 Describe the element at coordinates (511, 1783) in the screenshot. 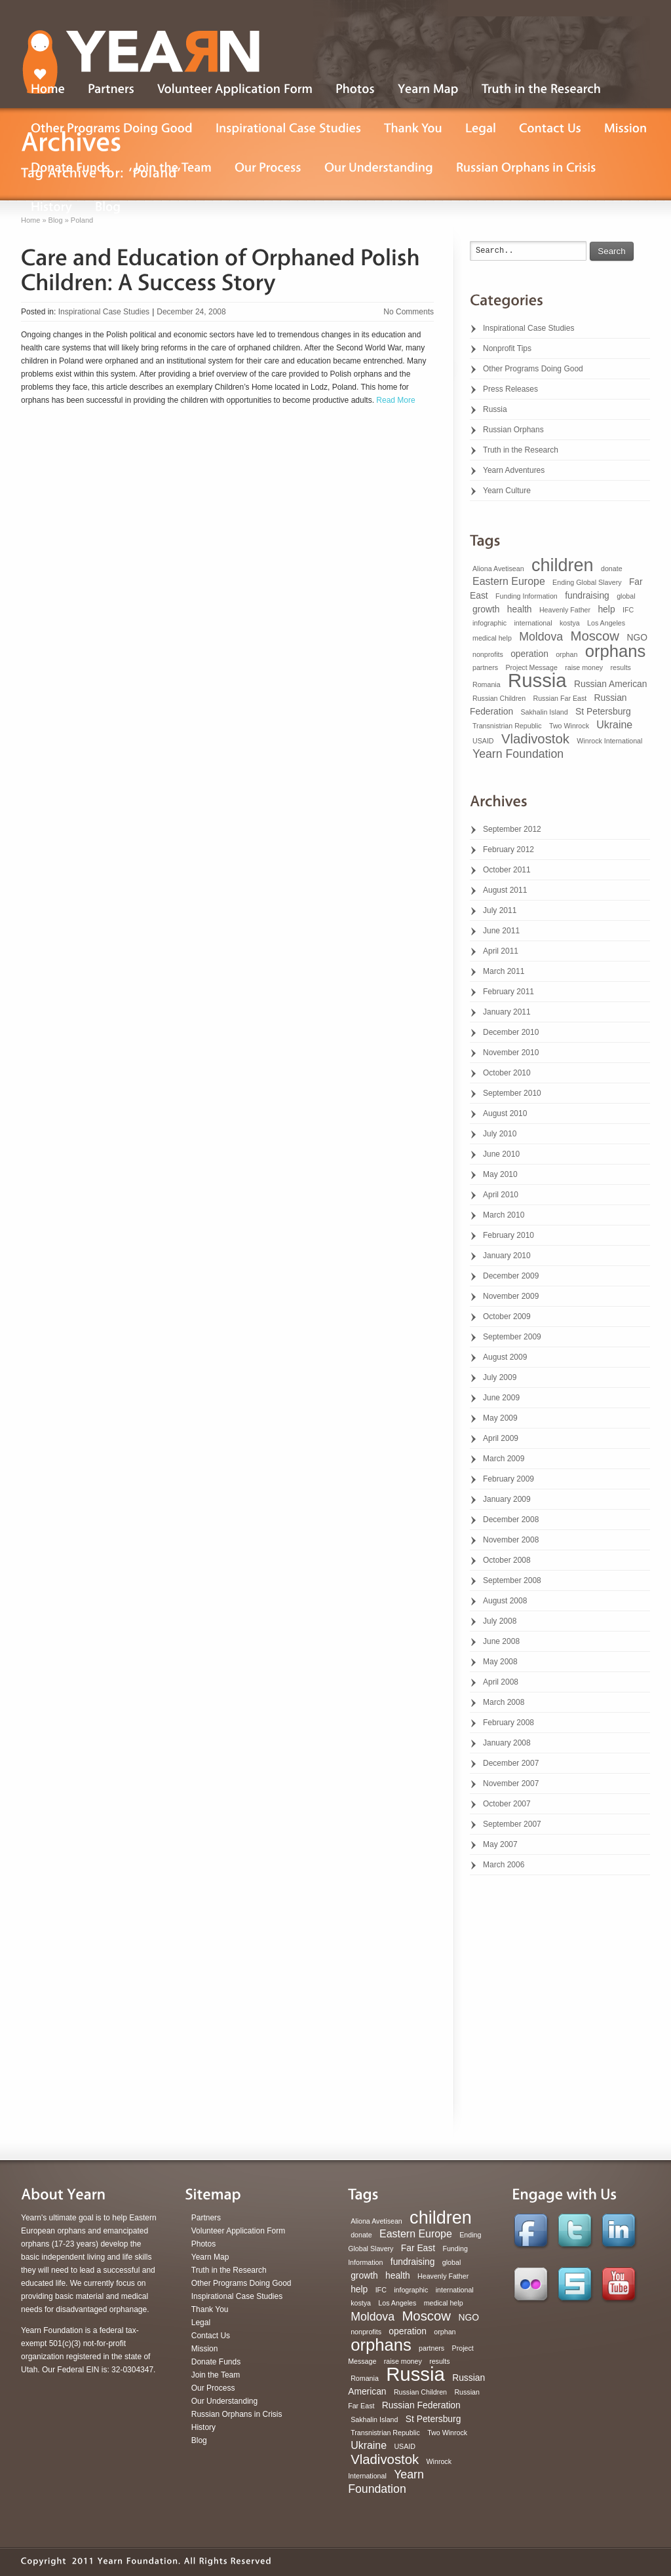

I see `November 2007` at that location.